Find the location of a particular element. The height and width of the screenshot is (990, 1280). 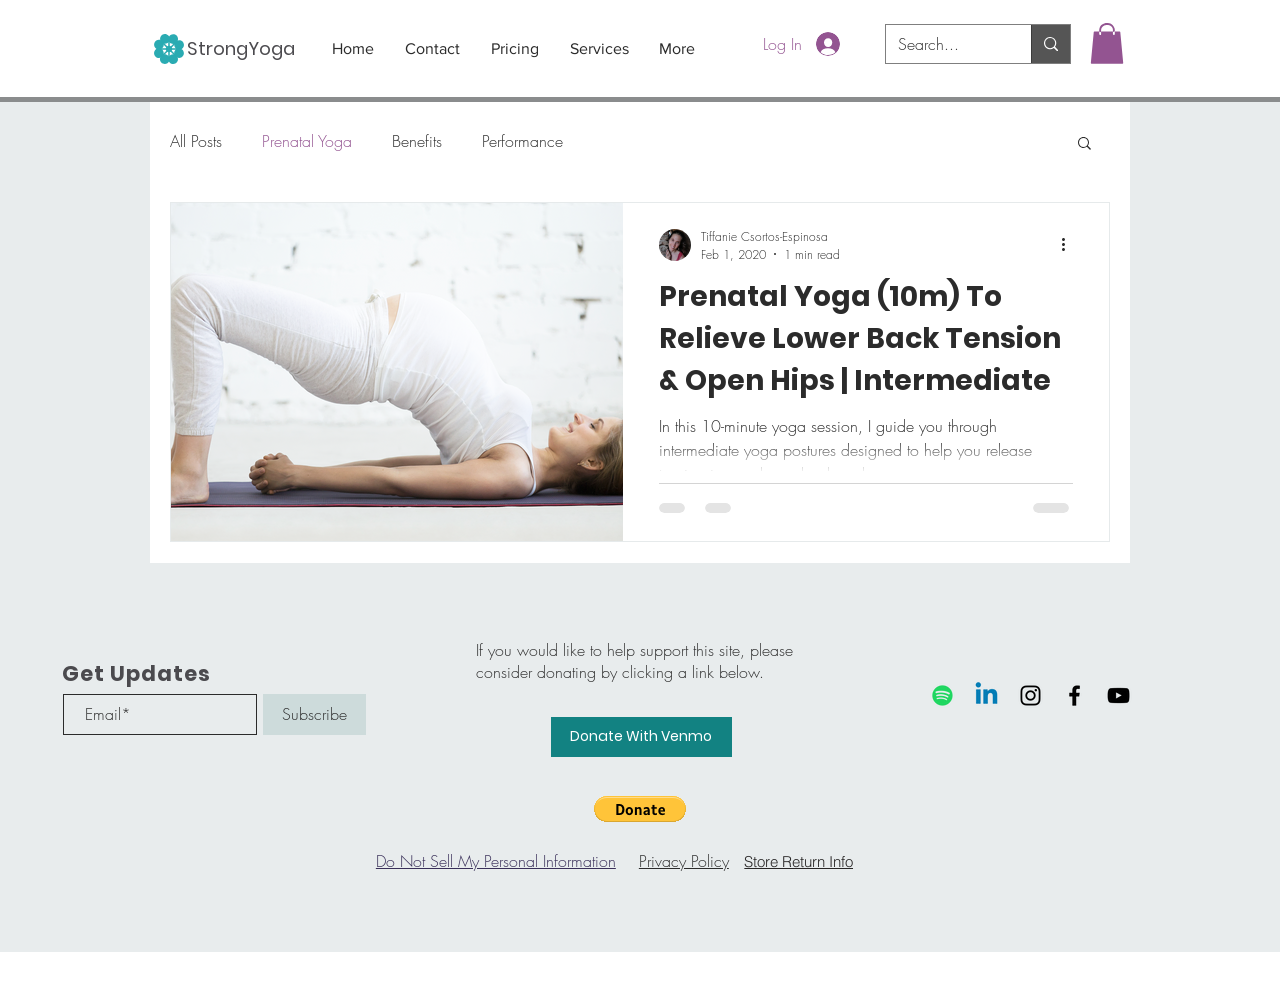

Prenatal Yoga is located at coordinates (307, 141).